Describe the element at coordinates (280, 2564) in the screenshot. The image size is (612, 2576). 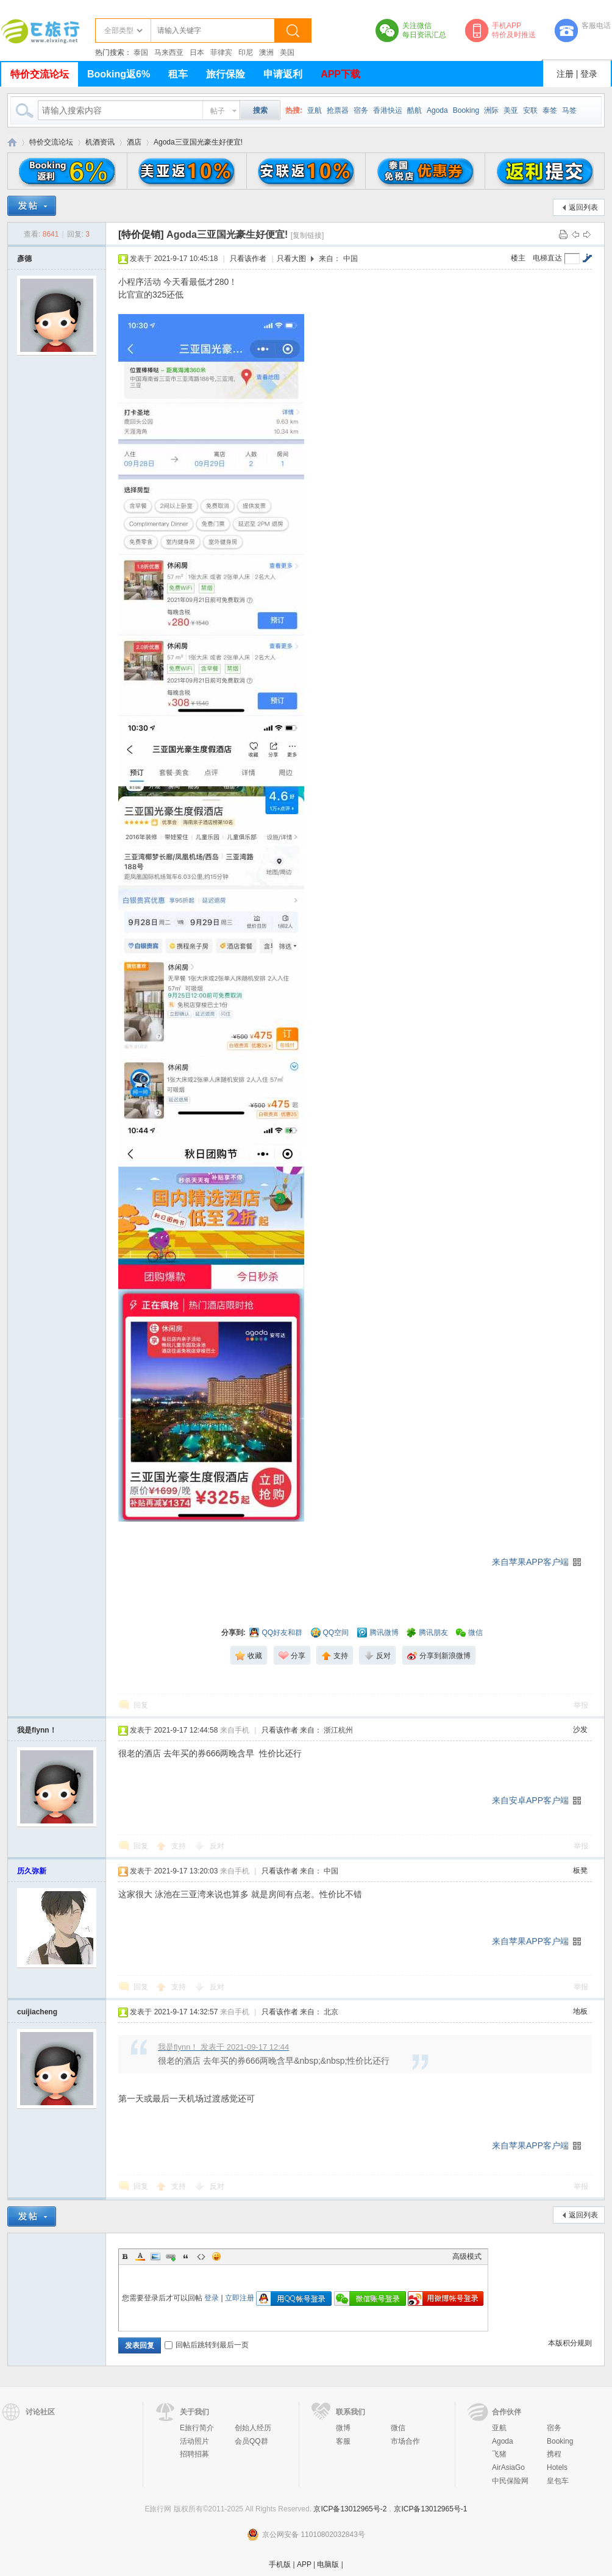
I see `手机版` at that location.